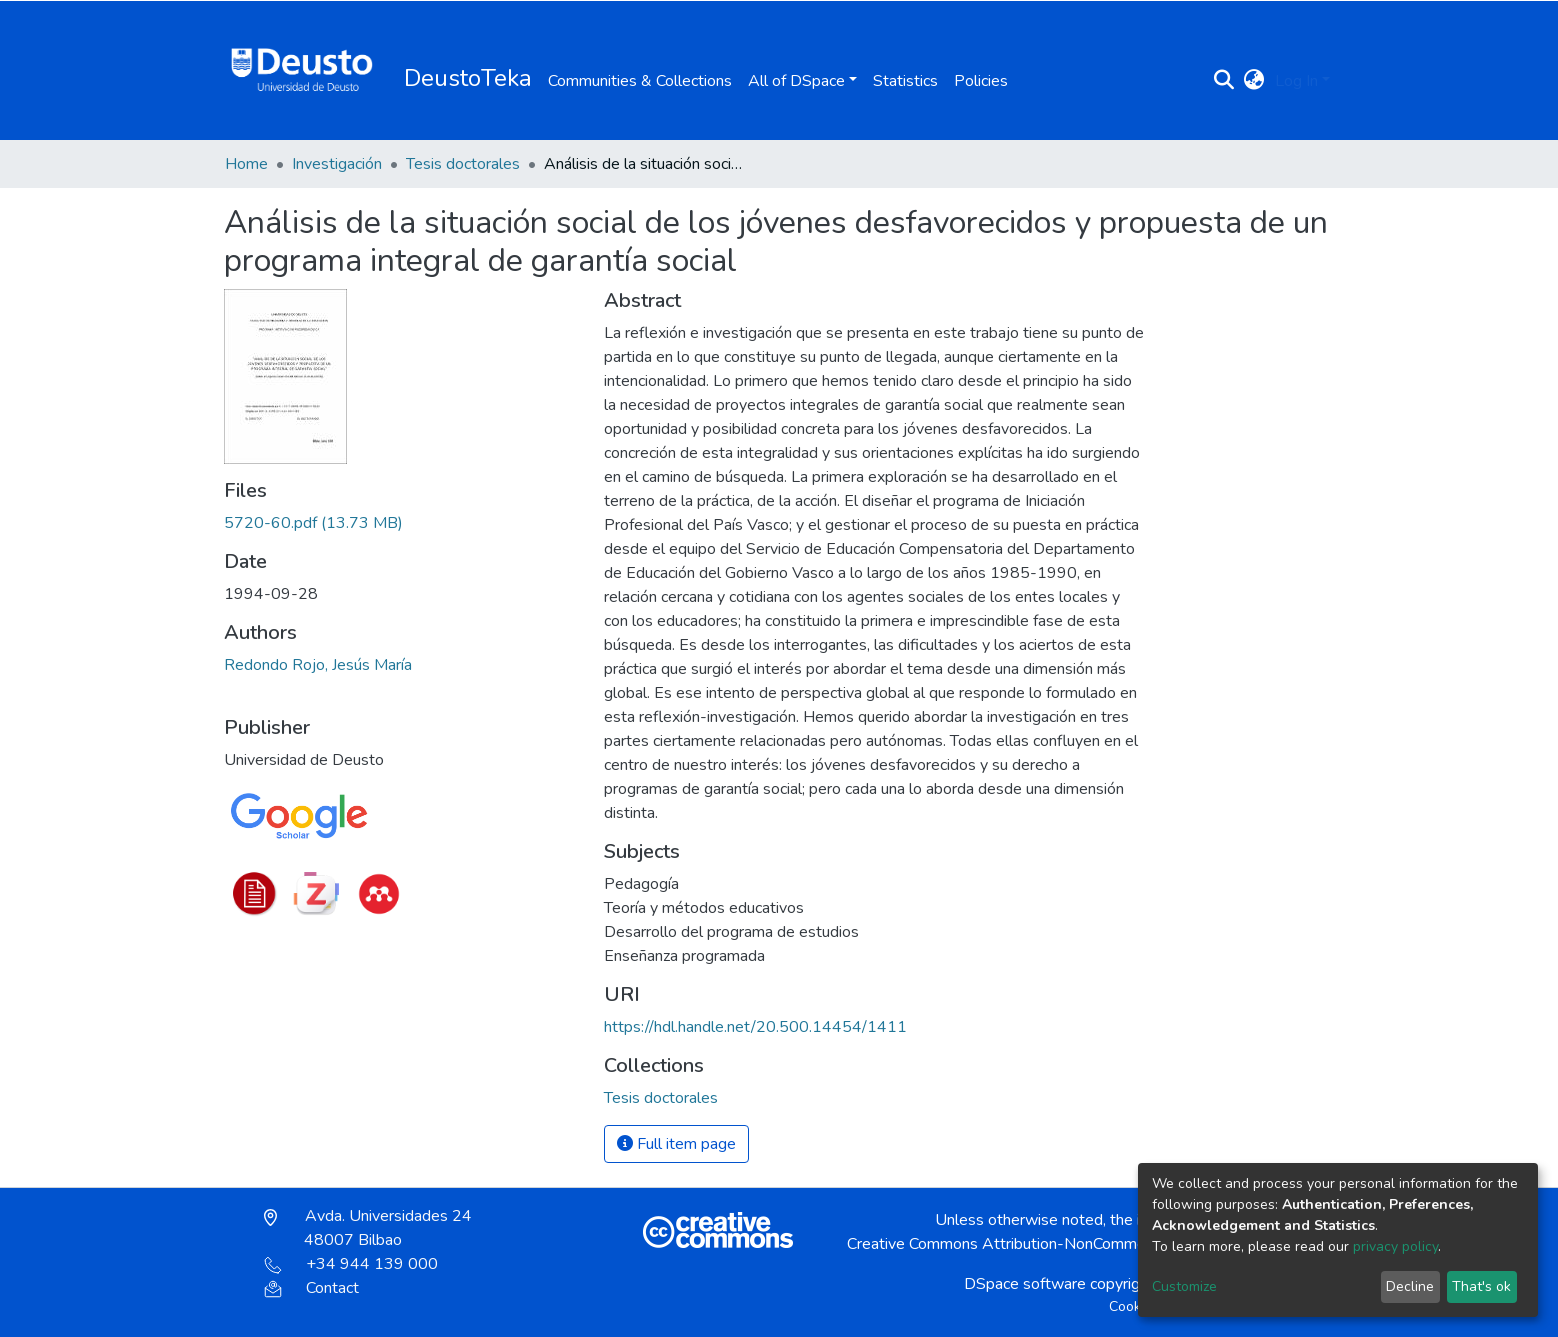 The height and width of the screenshot is (1337, 1558). What do you see at coordinates (755, 1027) in the screenshot?
I see `https://hdl.handle.net/20.500.14454/1411` at bounding box center [755, 1027].